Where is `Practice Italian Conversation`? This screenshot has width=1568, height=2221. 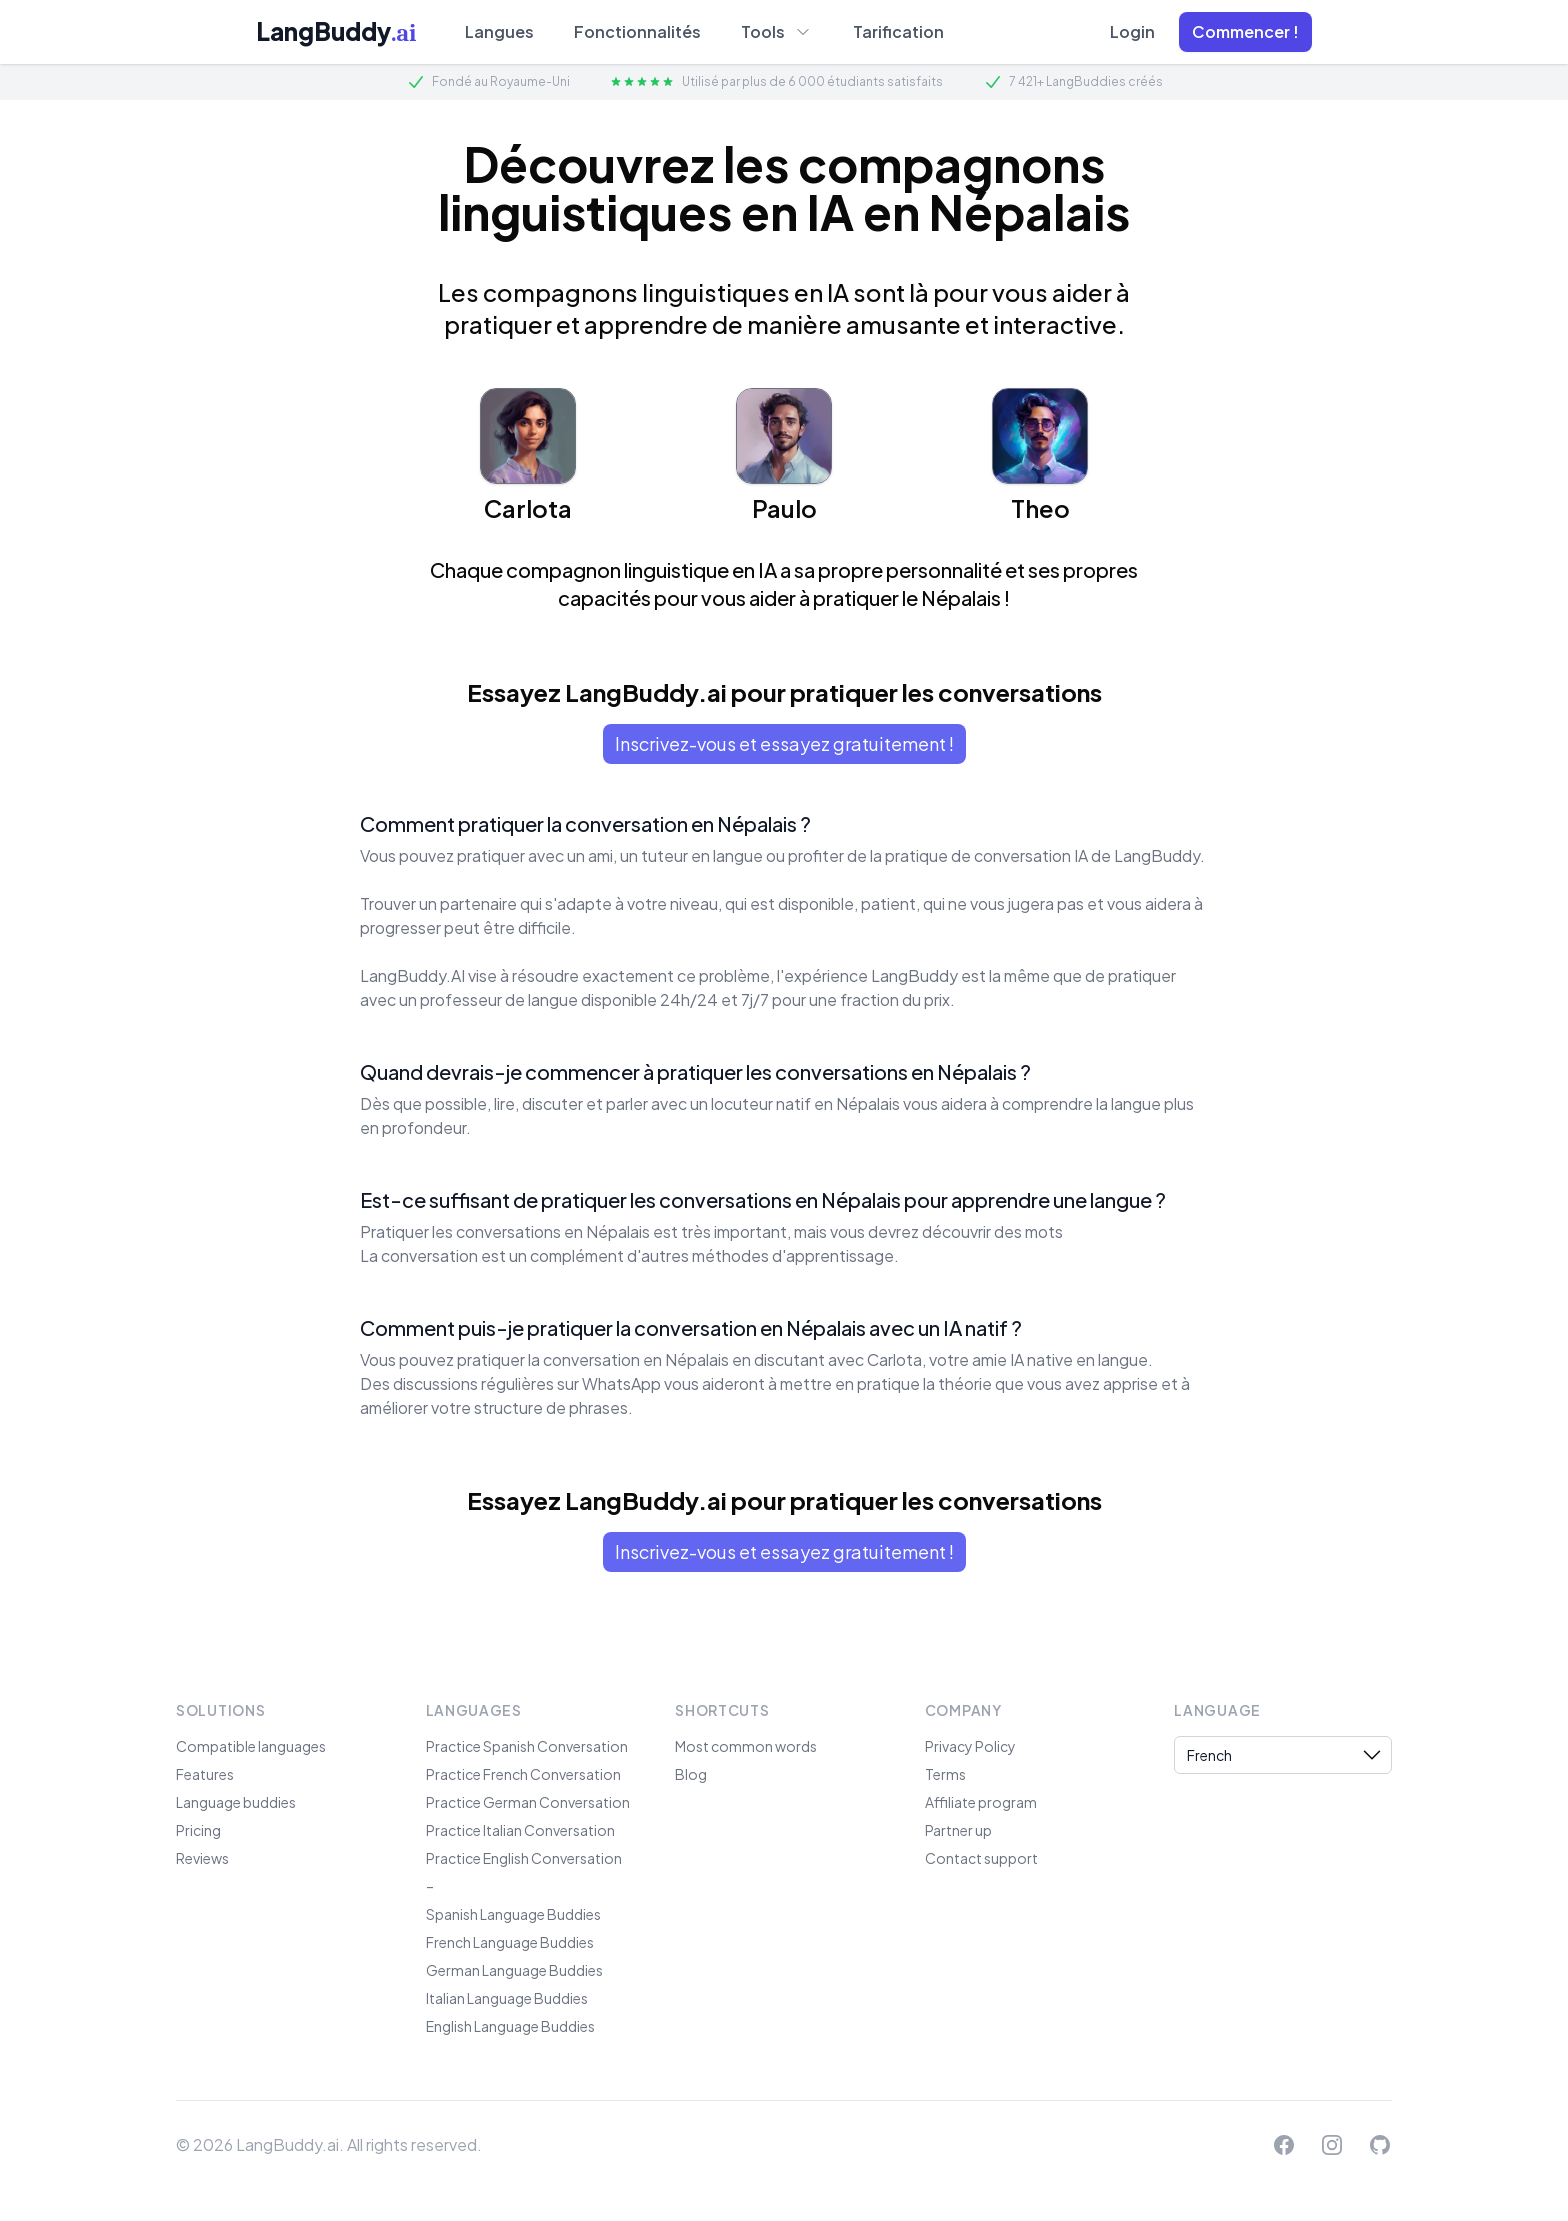 Practice Italian Conversation is located at coordinates (520, 1830).